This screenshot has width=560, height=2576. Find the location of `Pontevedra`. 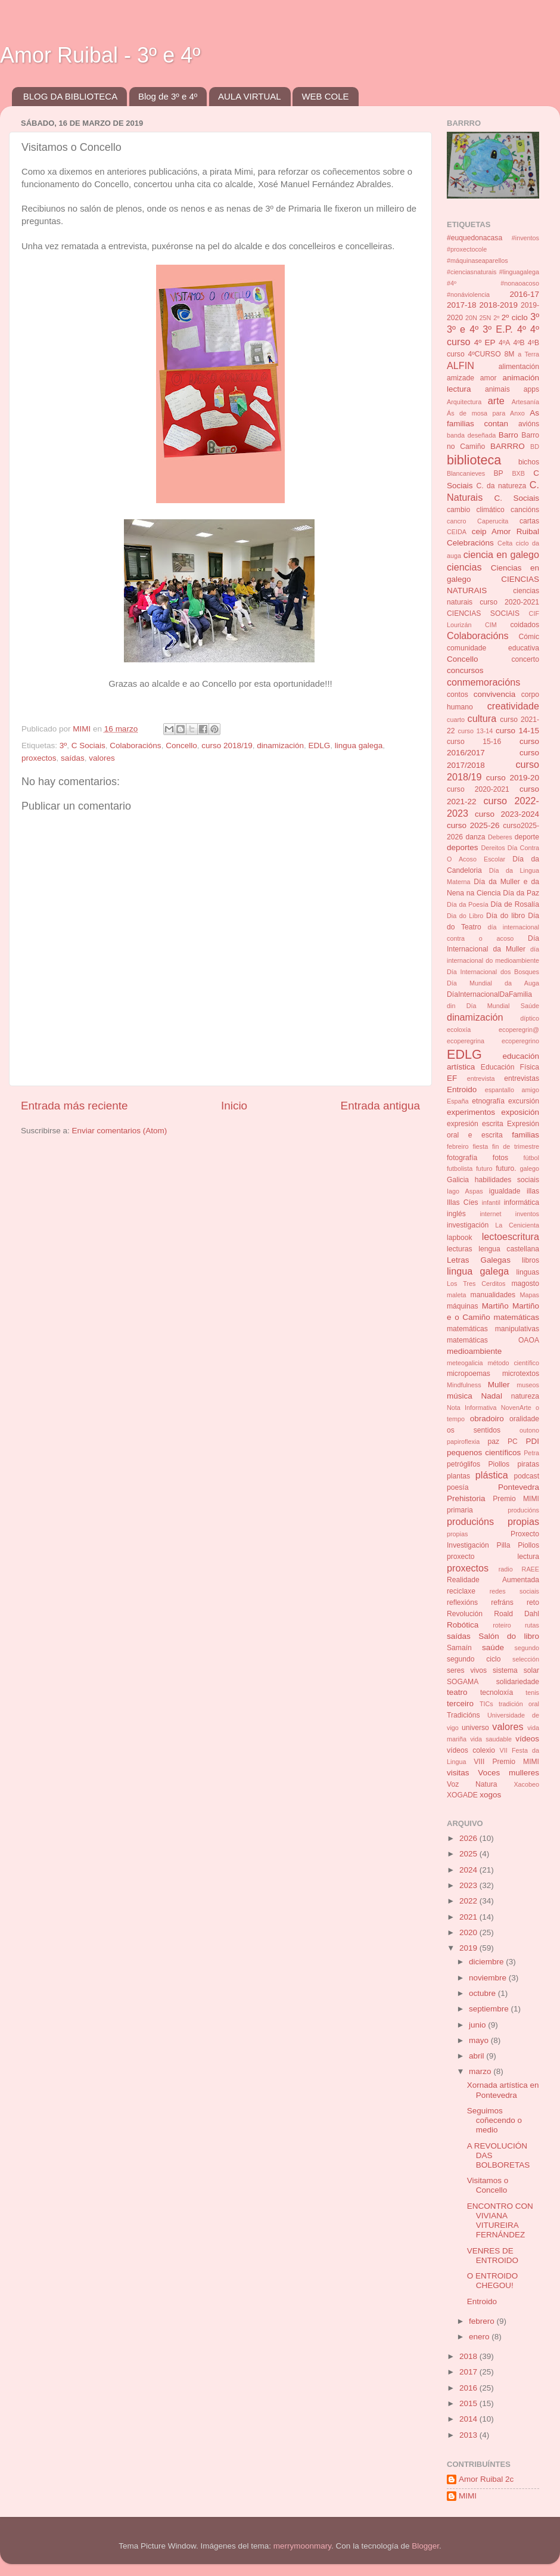

Pontevedra is located at coordinates (518, 1487).